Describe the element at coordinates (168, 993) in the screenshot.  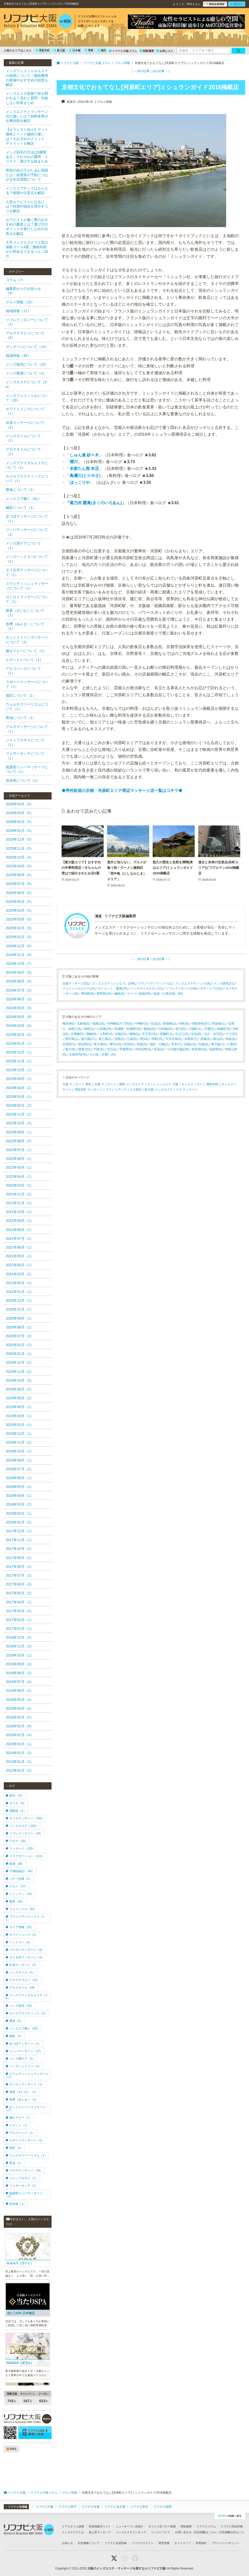
I see `銭湯（公衆浴場）(84)` at that location.